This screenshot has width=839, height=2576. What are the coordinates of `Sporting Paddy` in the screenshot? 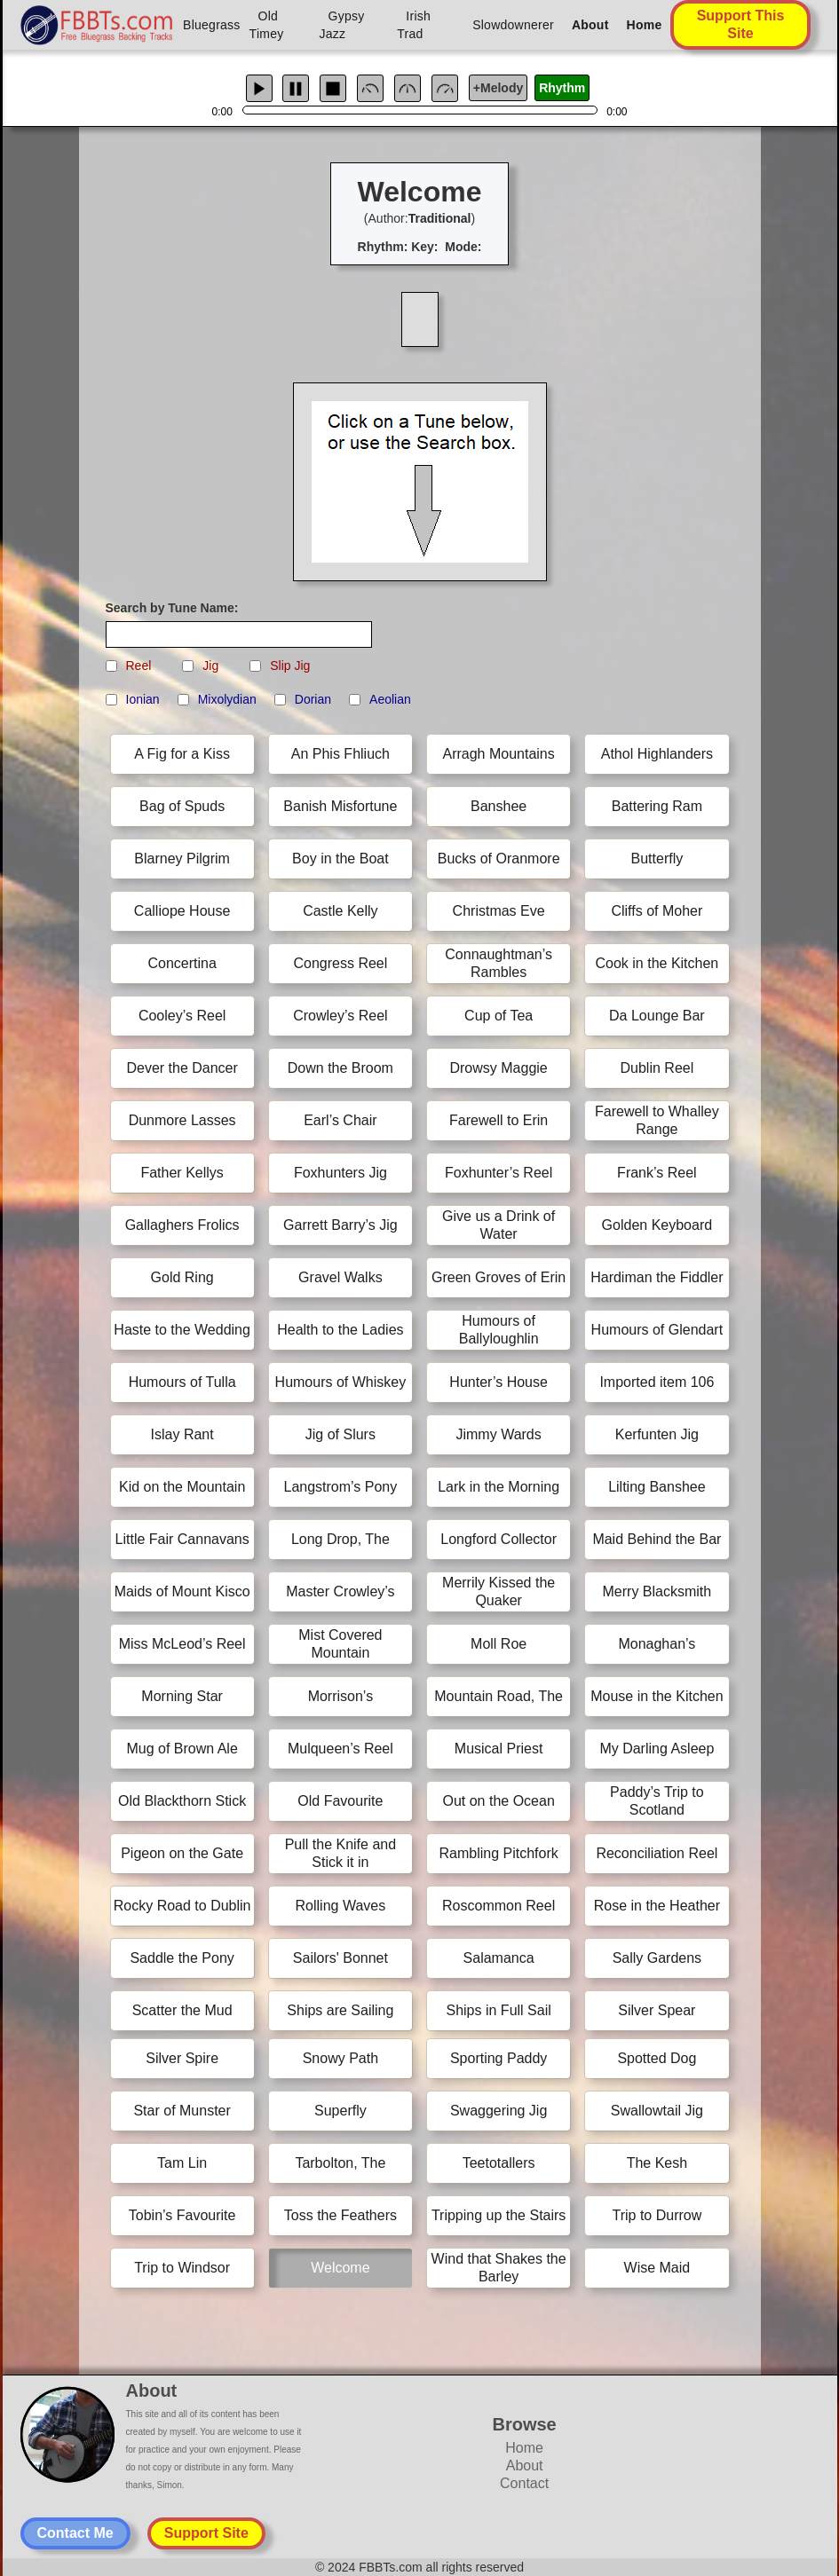 It's located at (498, 2058).